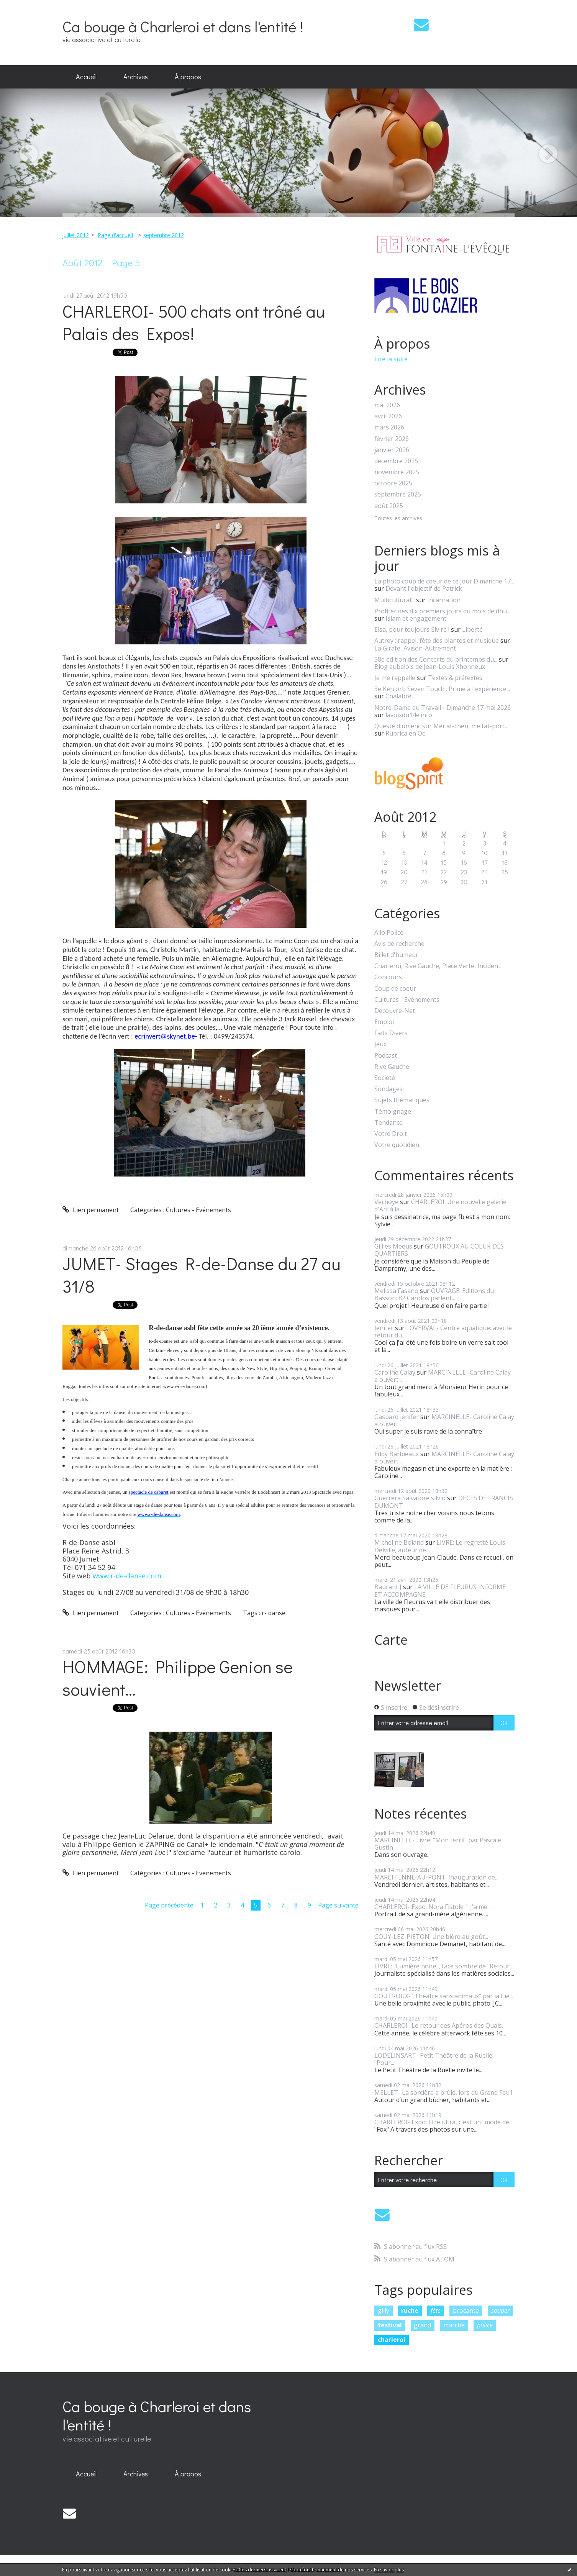 Image resolution: width=577 pixels, height=2576 pixels. I want to click on Toutes les archives, so click(398, 518).